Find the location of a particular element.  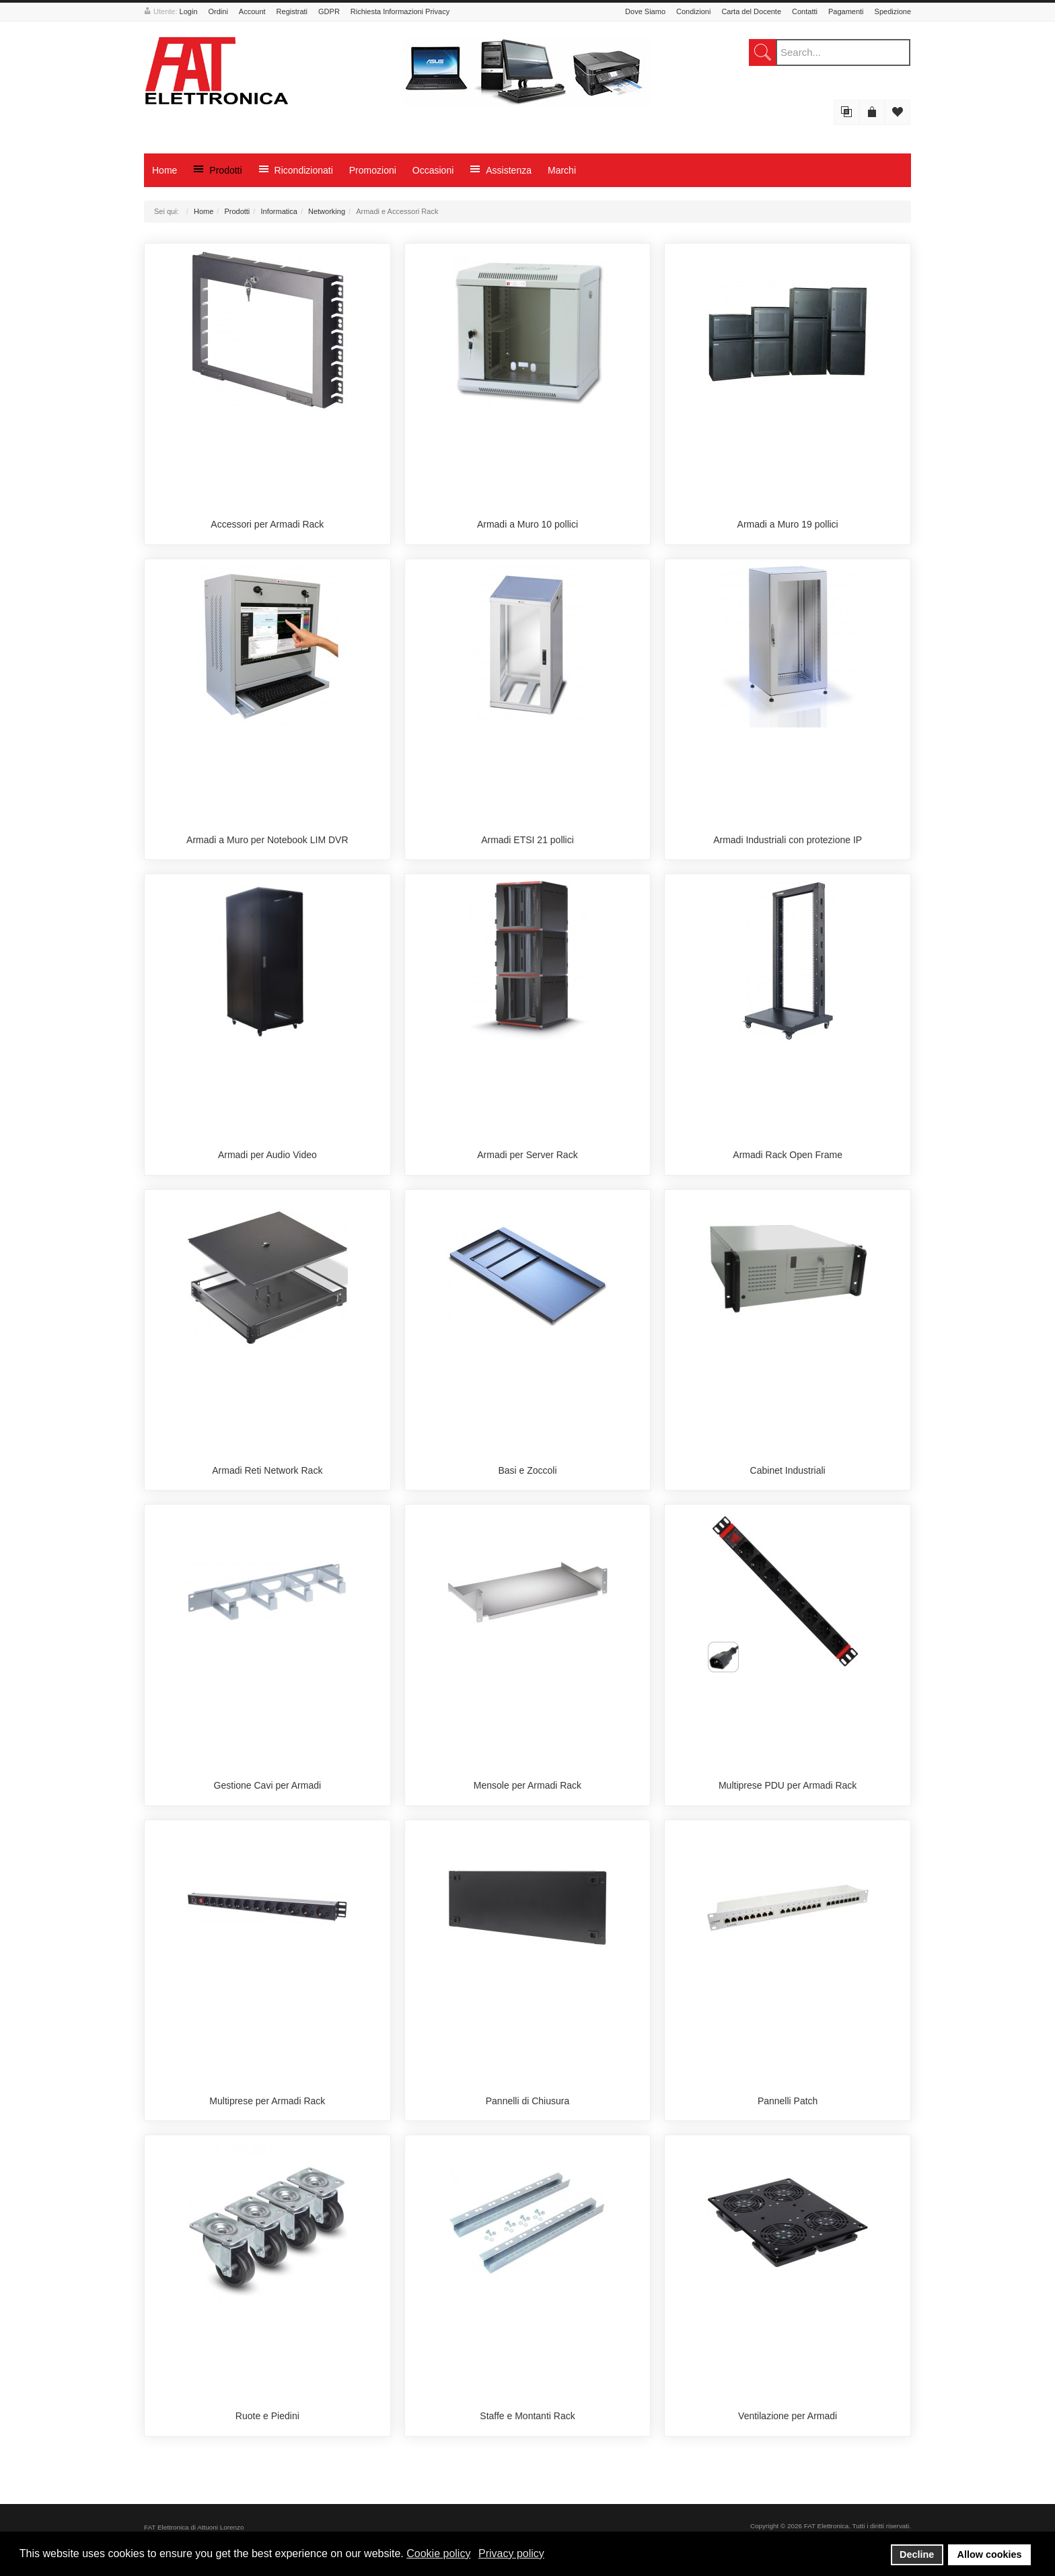

Cabinet Industriali is located at coordinates (788, 1470).